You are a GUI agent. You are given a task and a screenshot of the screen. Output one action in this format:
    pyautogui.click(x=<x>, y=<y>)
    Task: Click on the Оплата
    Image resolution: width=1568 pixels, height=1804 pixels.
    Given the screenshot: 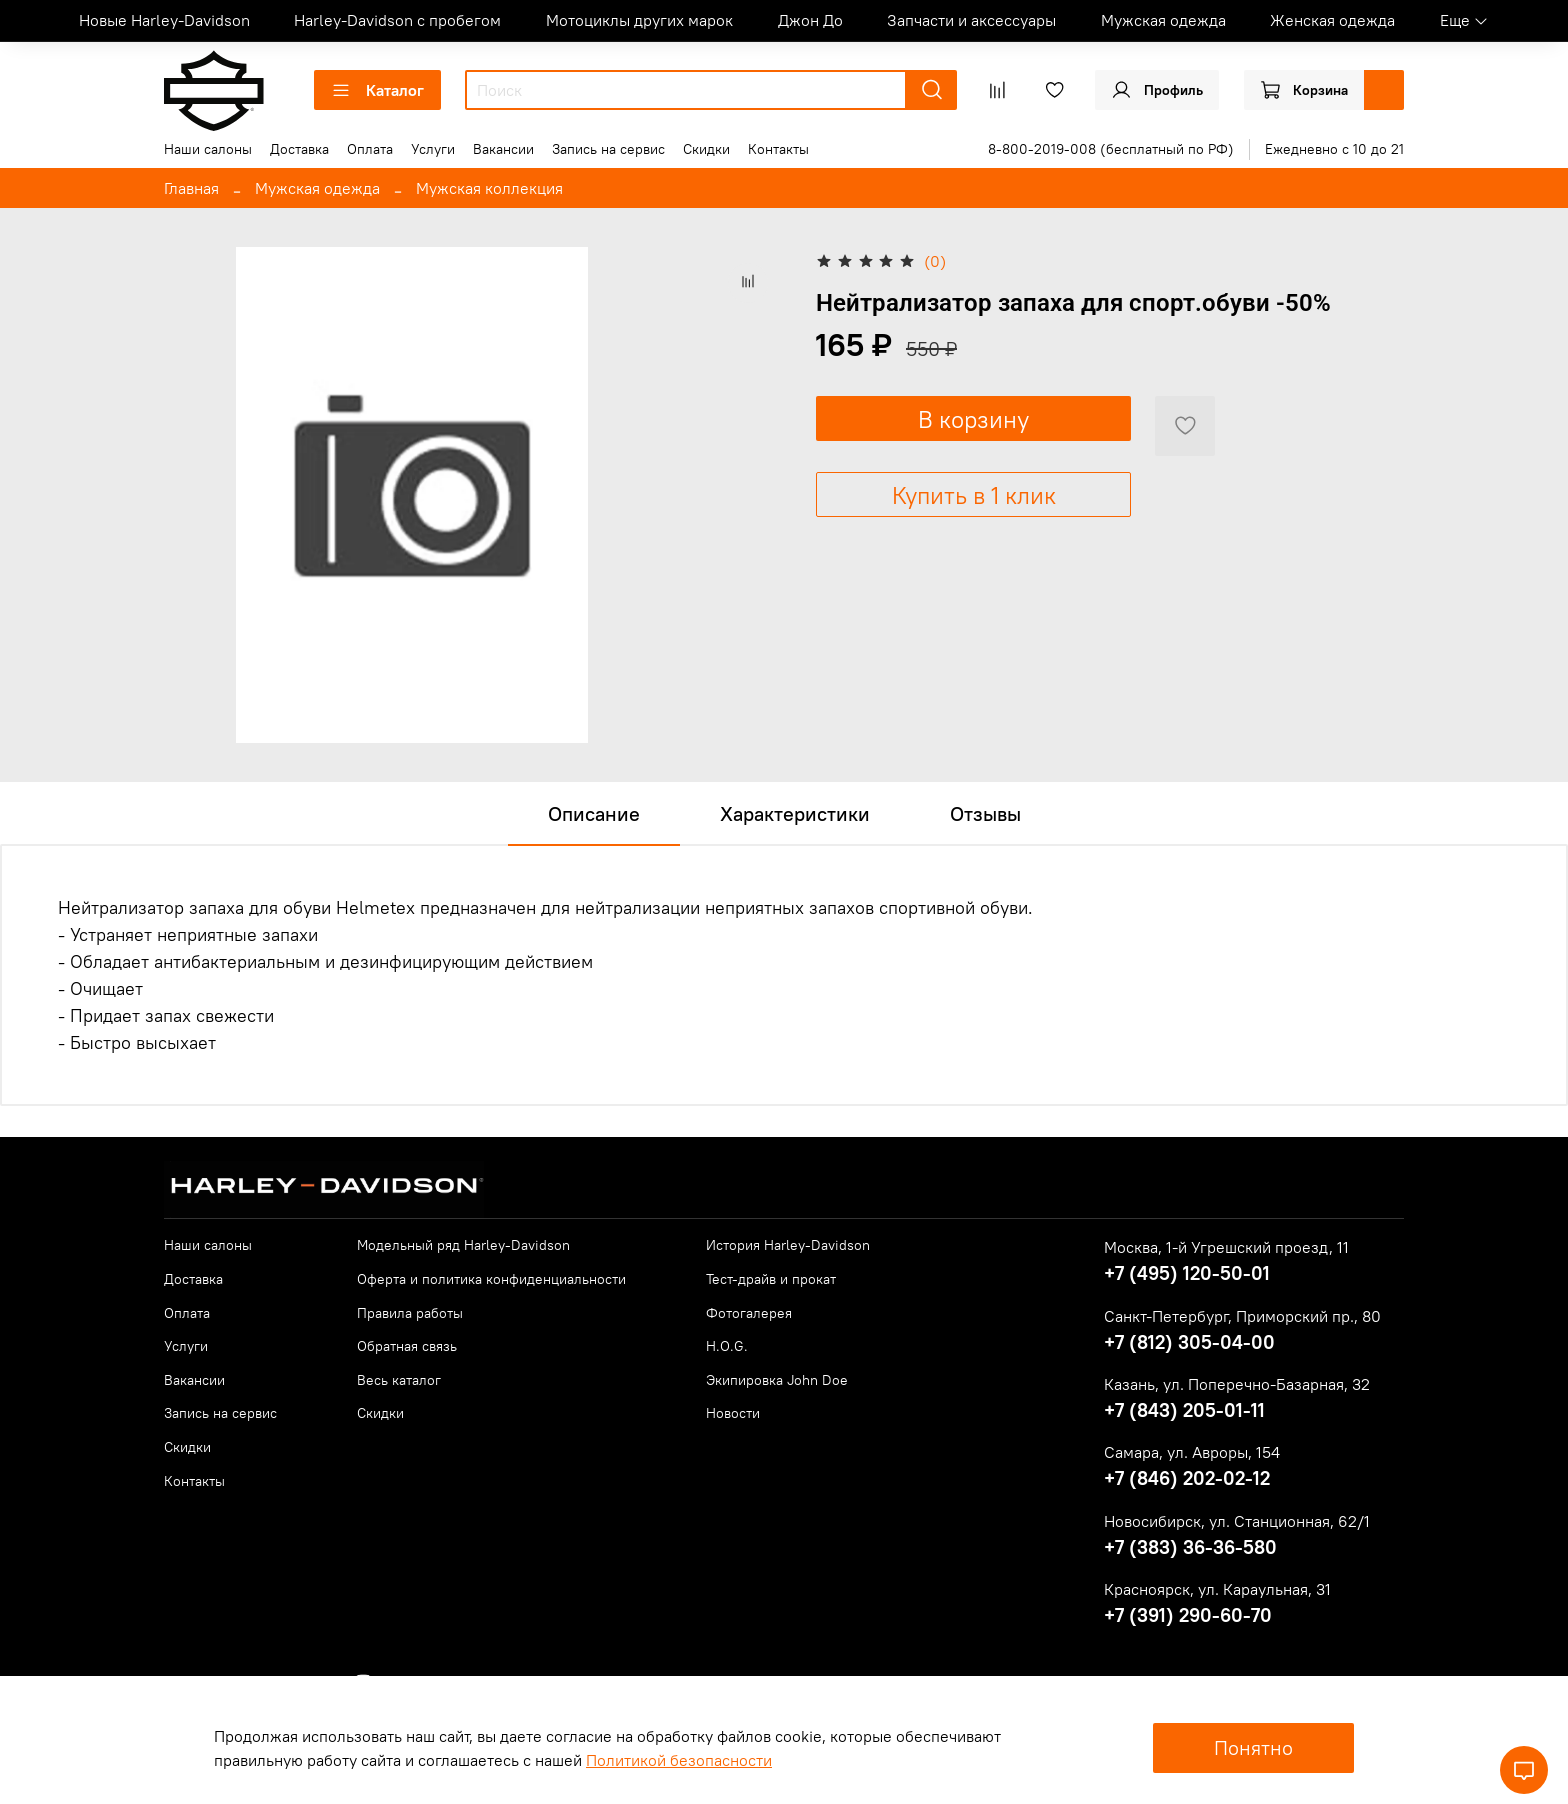 What is the action you would take?
    pyautogui.click(x=370, y=149)
    